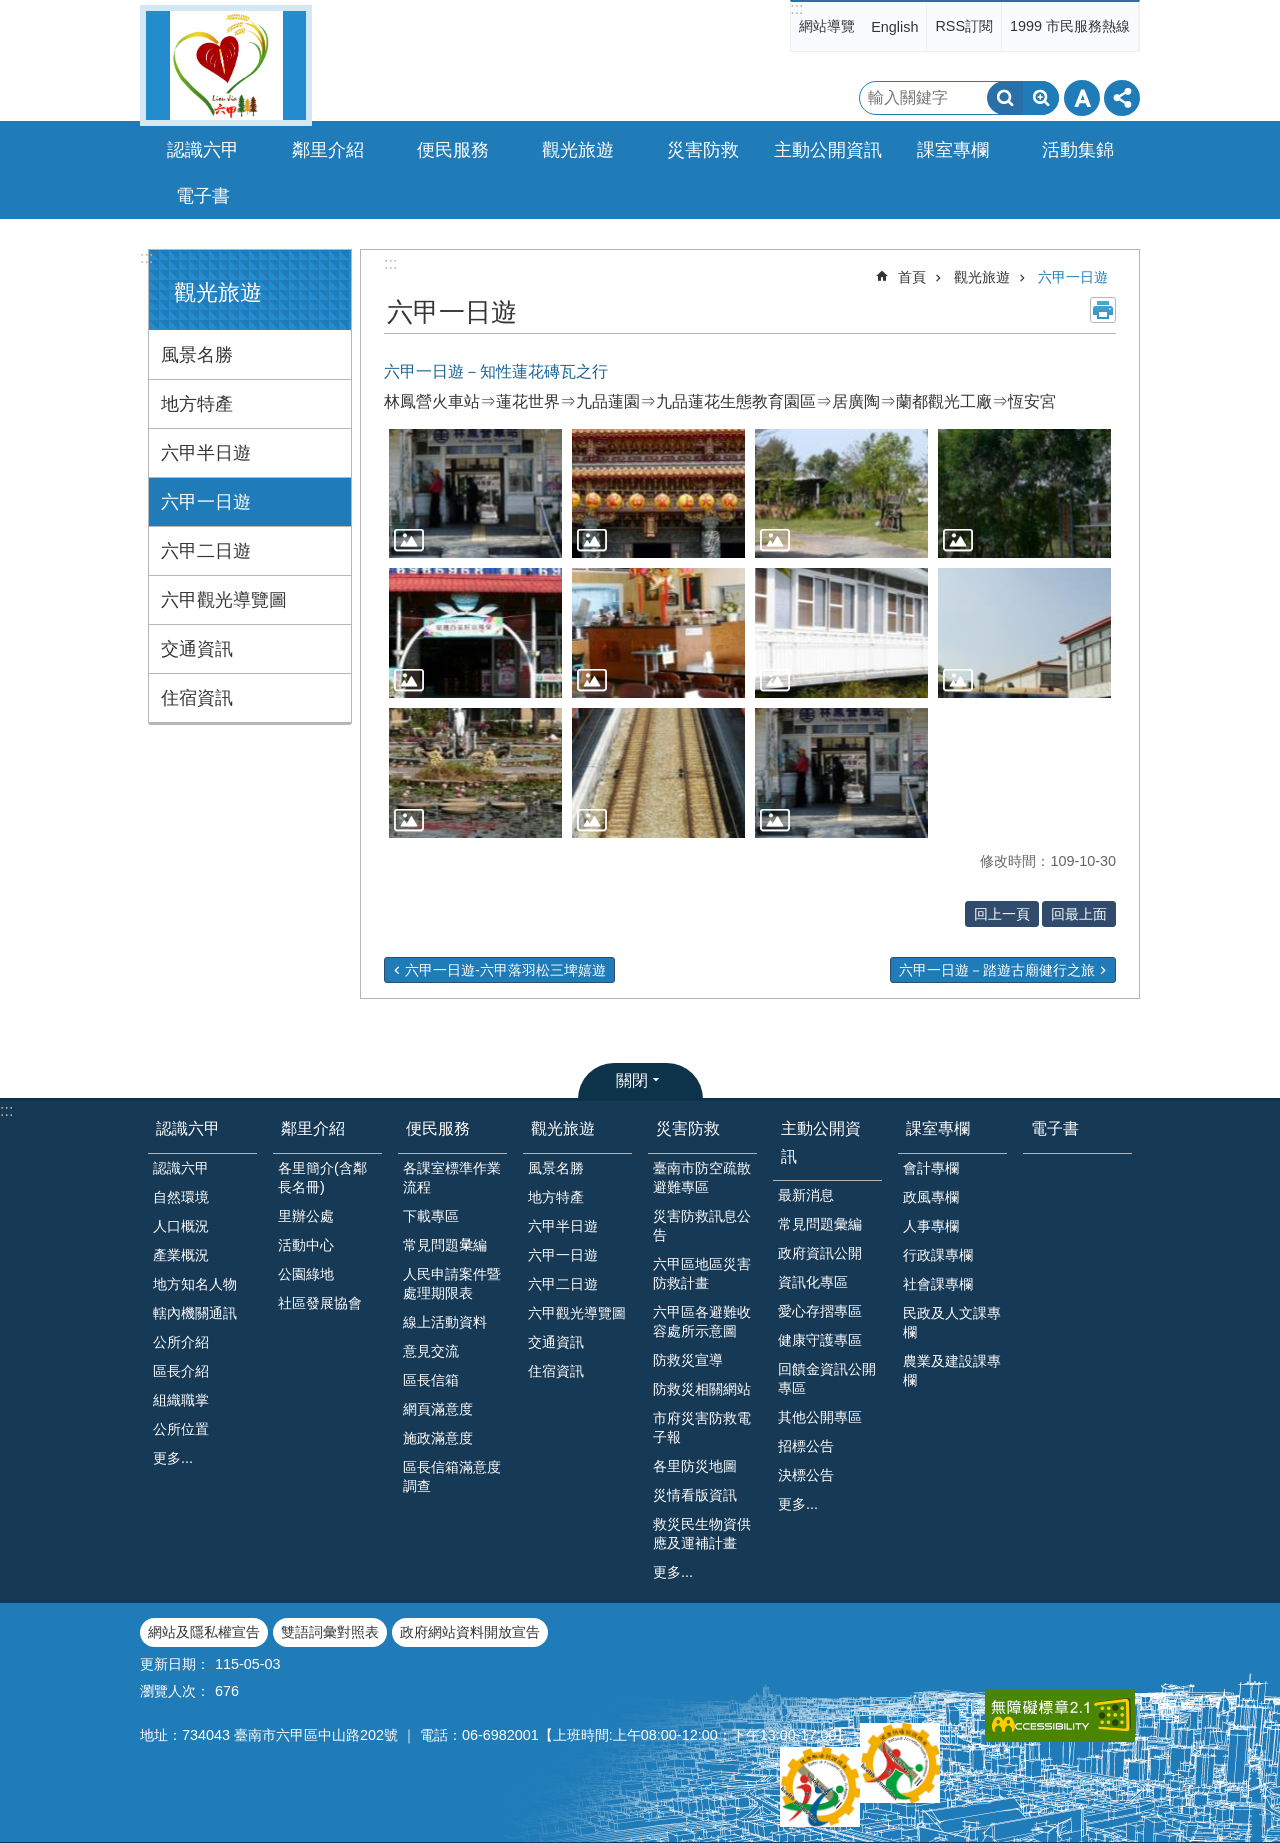  What do you see at coordinates (197, 355) in the screenshot?
I see `風景名勝` at bounding box center [197, 355].